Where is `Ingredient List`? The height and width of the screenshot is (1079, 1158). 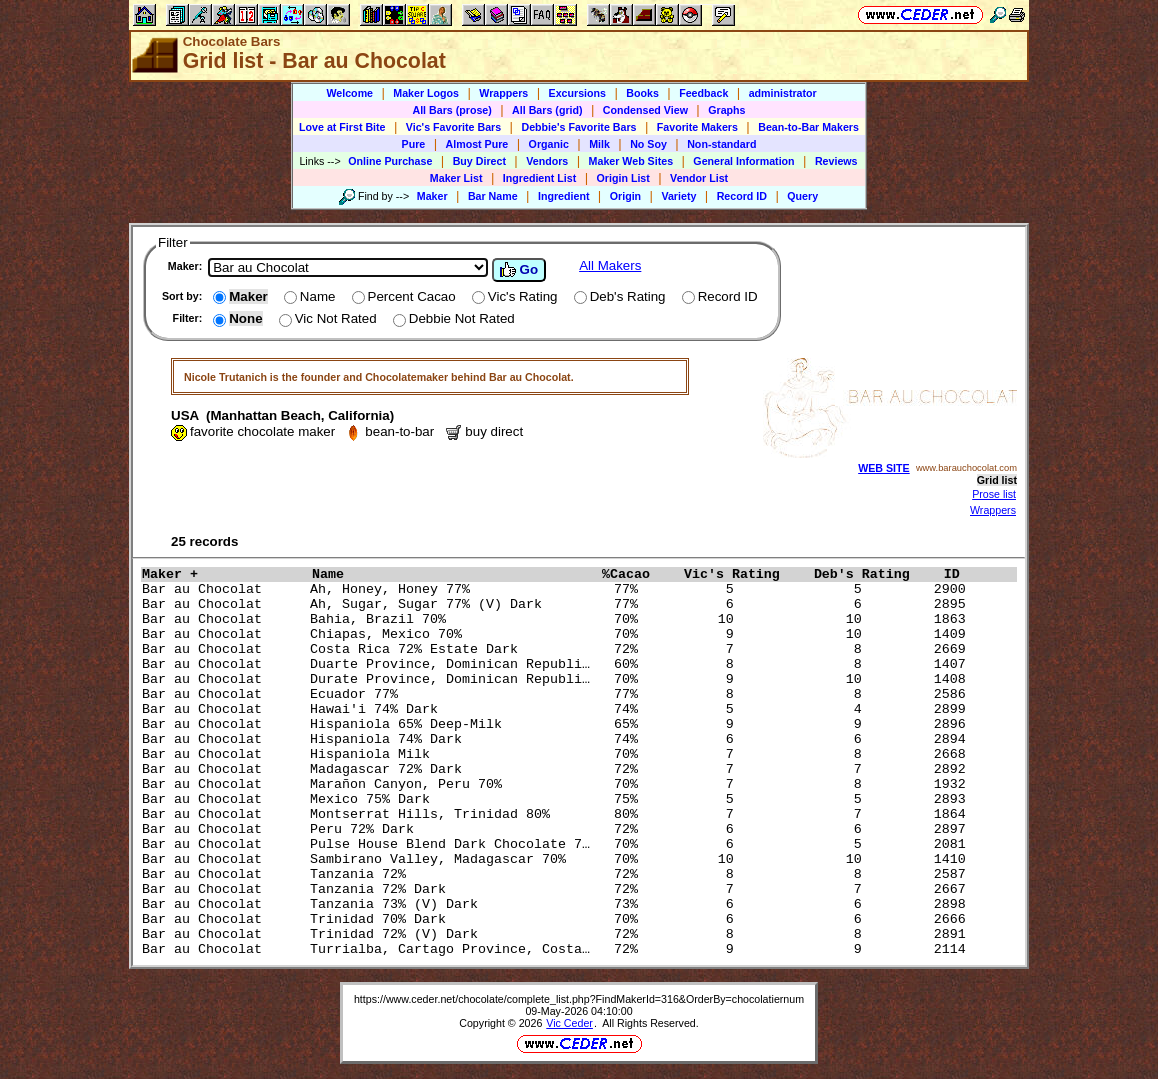 Ingredient List is located at coordinates (539, 178).